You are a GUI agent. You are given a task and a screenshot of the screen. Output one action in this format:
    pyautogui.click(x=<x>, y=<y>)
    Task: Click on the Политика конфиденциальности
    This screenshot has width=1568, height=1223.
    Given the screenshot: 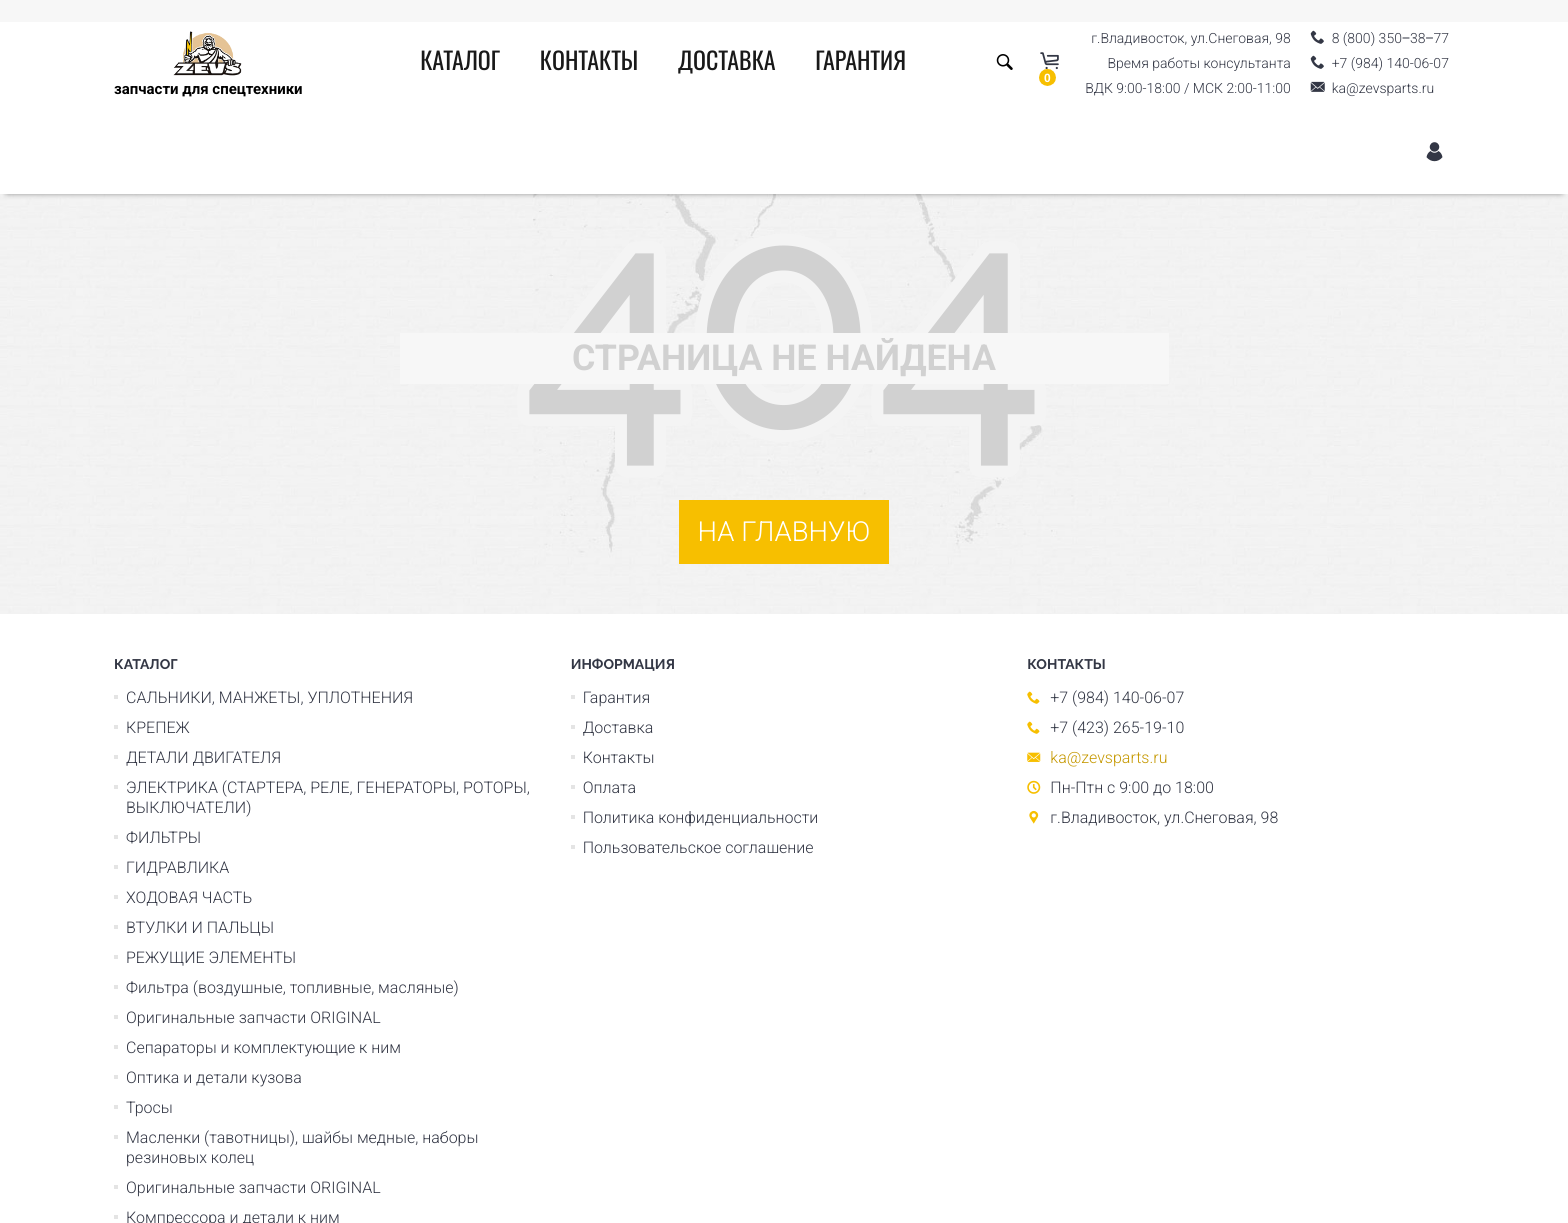 What is the action you would take?
    pyautogui.click(x=701, y=817)
    